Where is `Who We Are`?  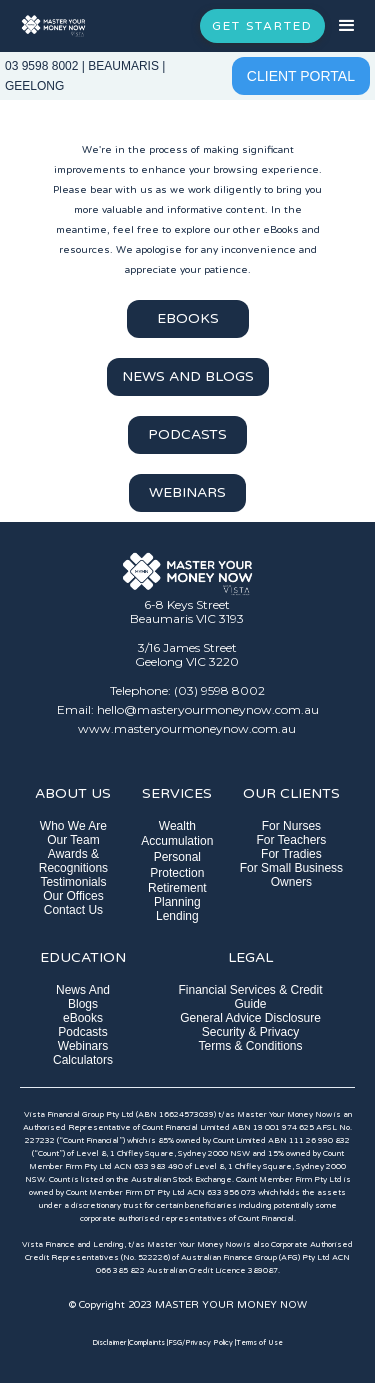
Who We Are is located at coordinates (73, 826).